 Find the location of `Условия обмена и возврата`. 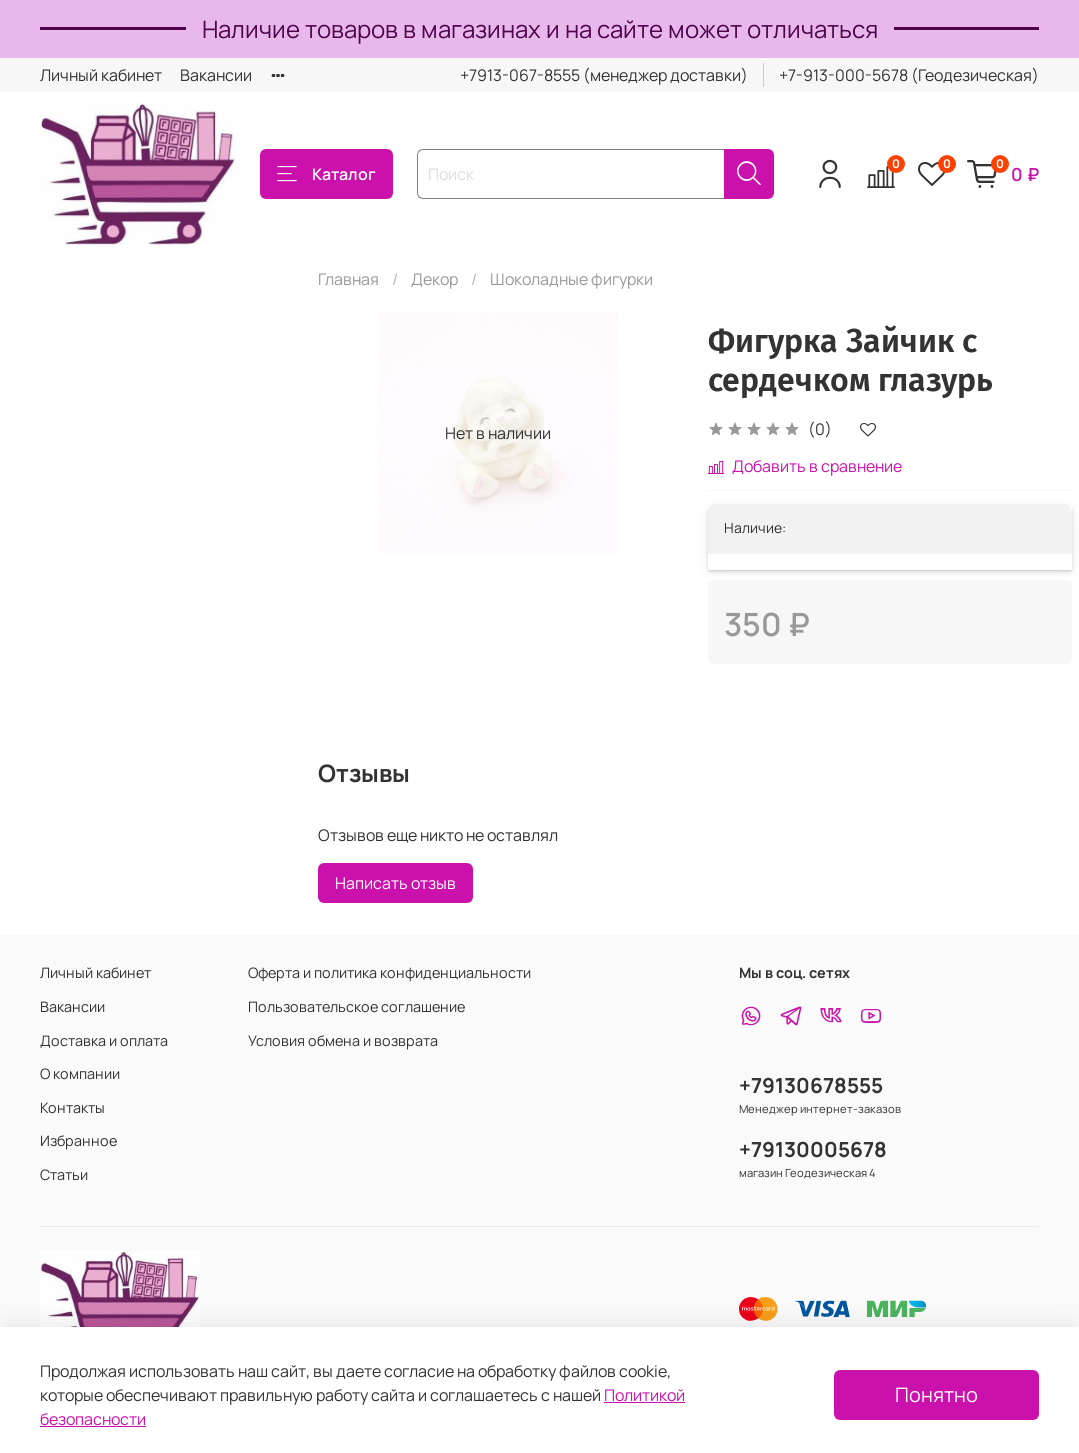

Условия обмена и возврата is located at coordinates (343, 1040).